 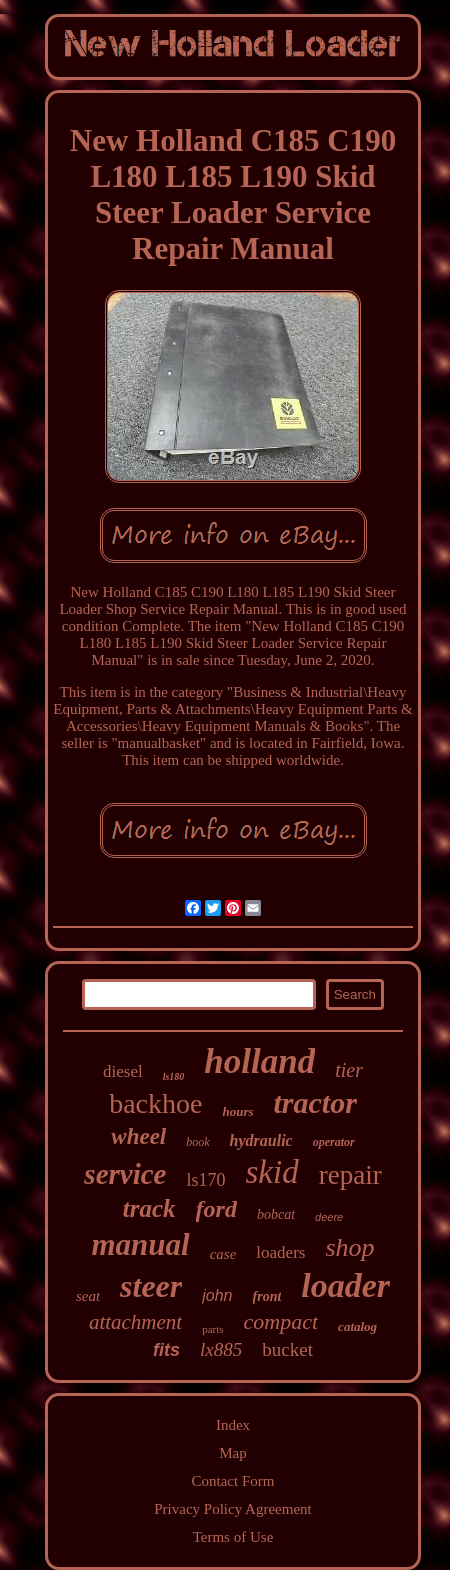 What do you see at coordinates (232, 1509) in the screenshot?
I see `Privacy Policy Agreement` at bounding box center [232, 1509].